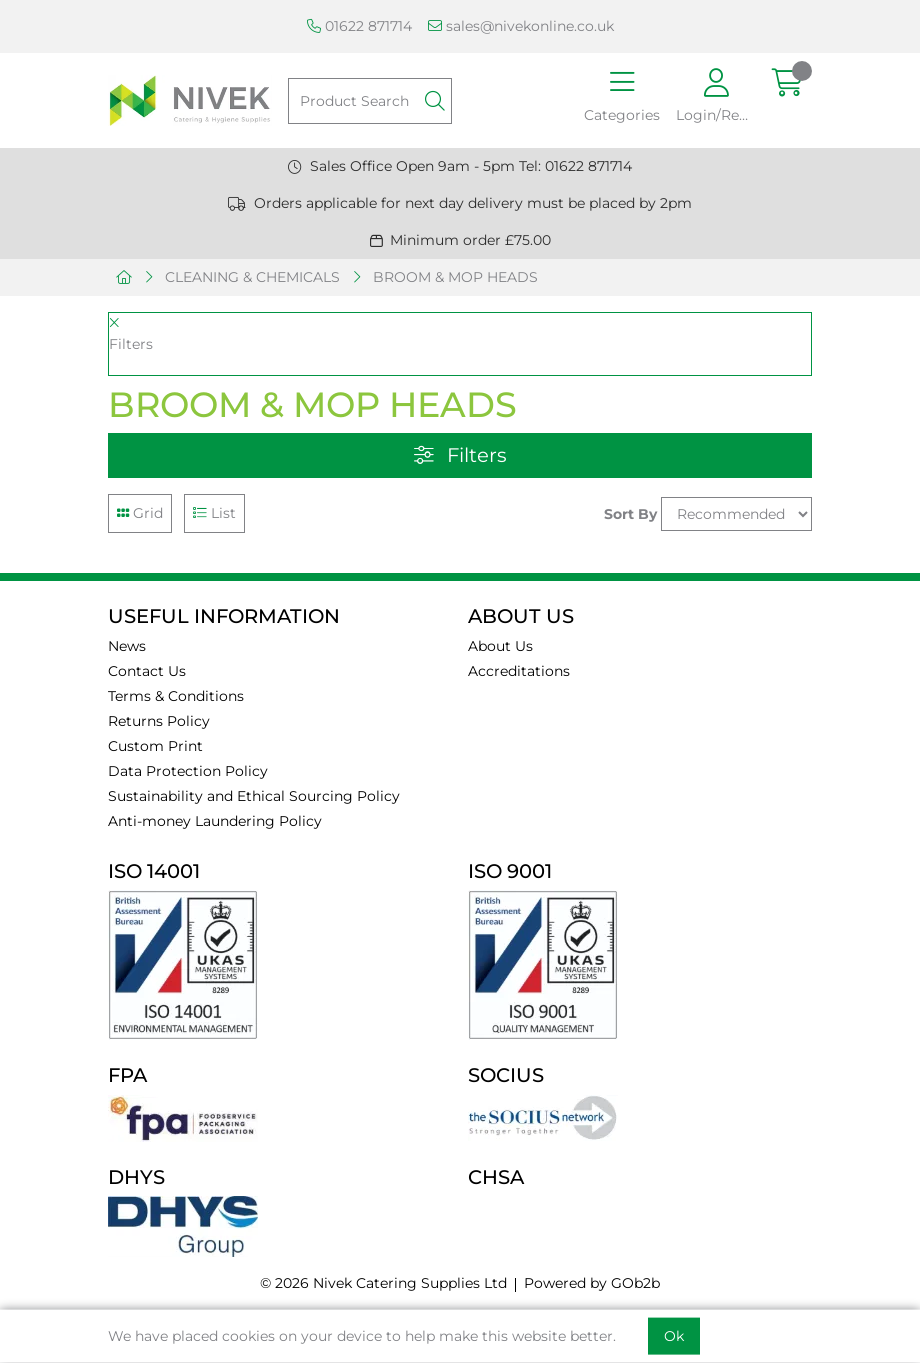 The width and height of the screenshot is (920, 1363). I want to click on Terms & Conditions, so click(176, 696).